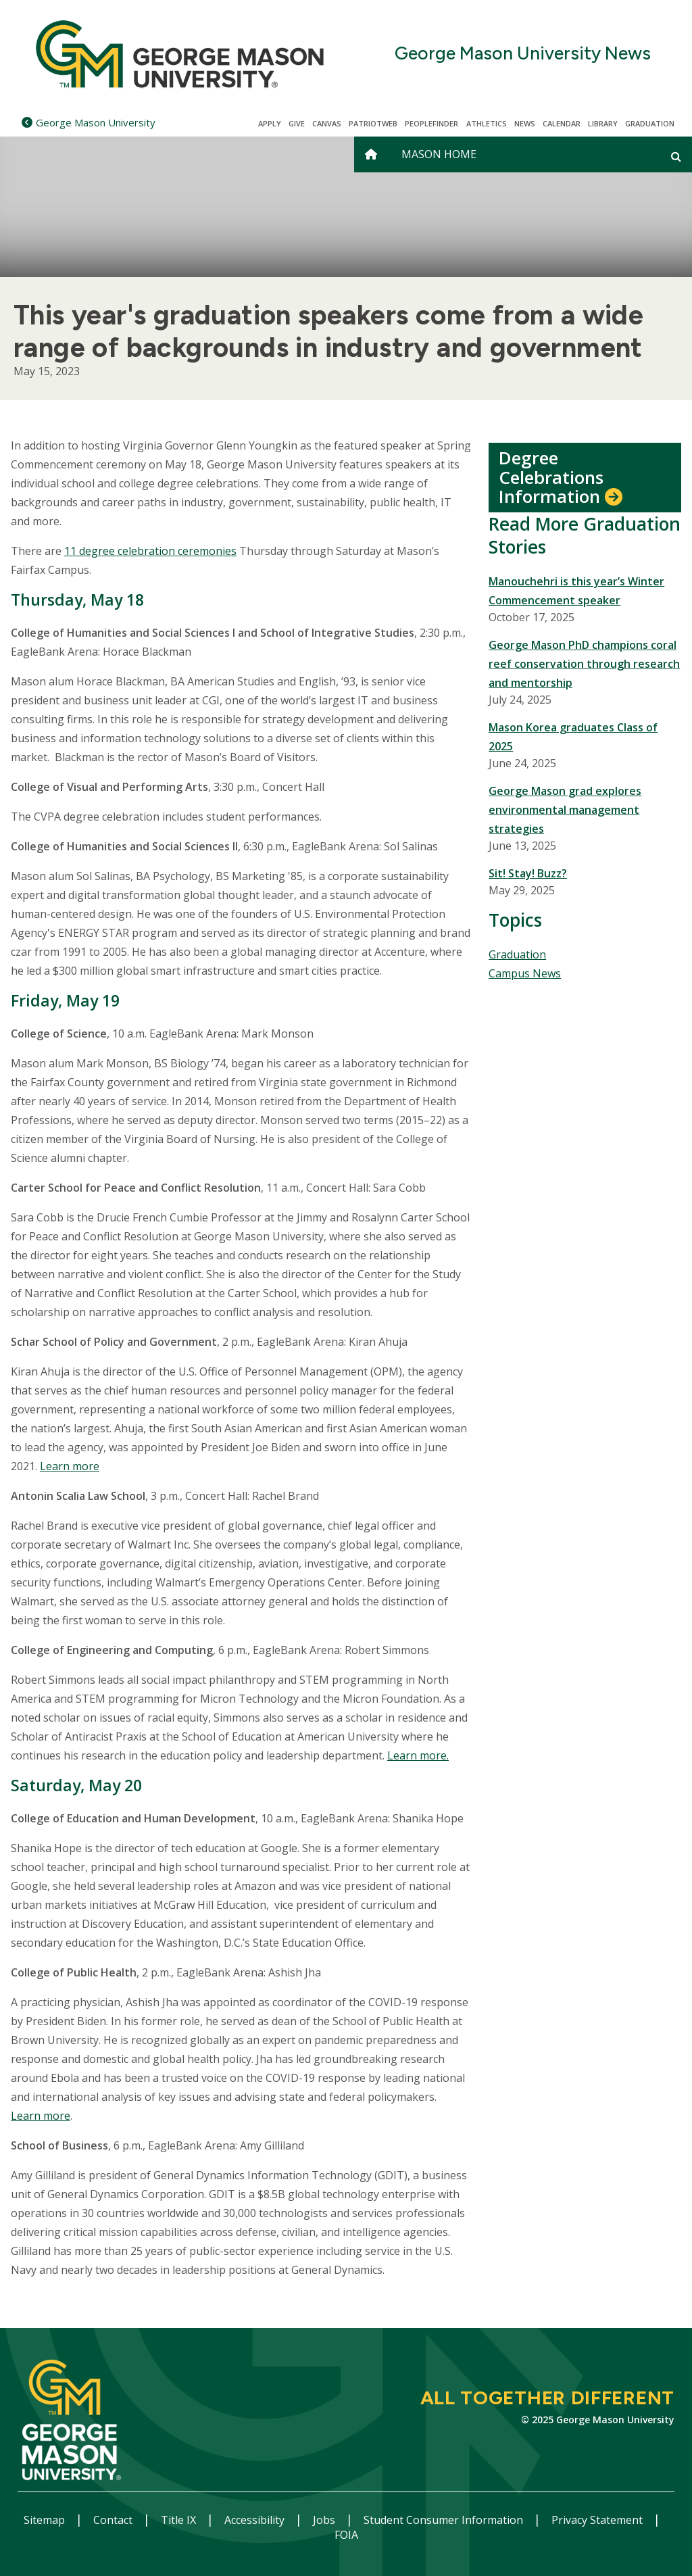 The height and width of the screenshot is (2576, 692). I want to click on Canvas, so click(326, 123).